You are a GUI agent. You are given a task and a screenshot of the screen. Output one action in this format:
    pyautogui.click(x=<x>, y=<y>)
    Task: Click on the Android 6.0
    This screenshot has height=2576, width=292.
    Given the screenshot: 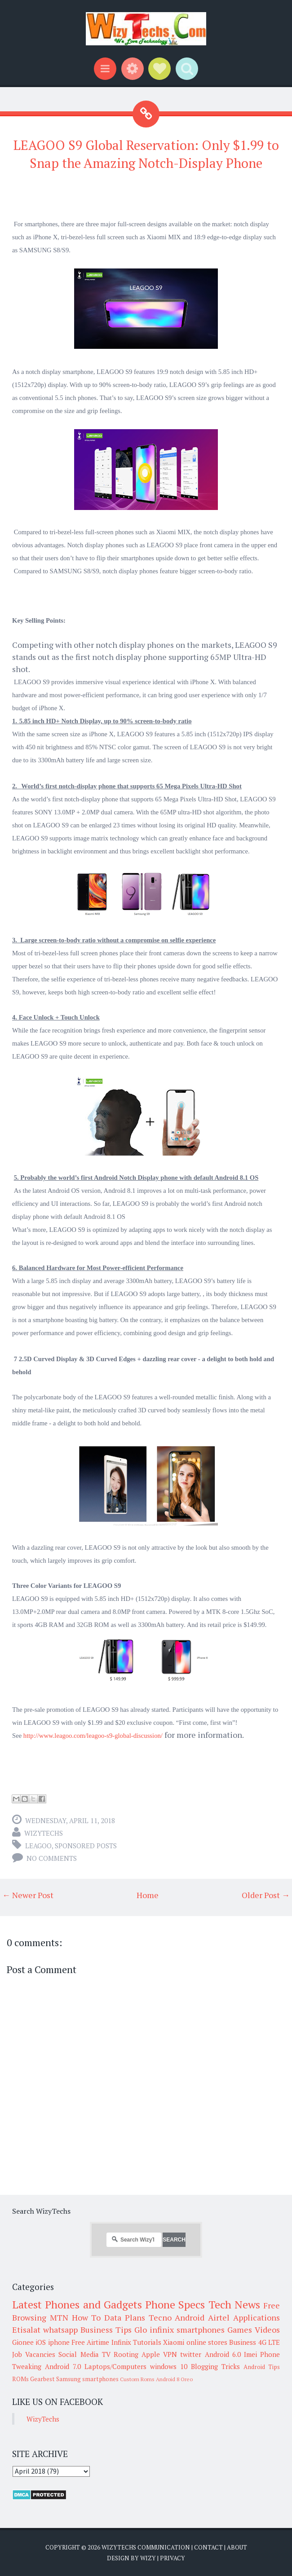 What is the action you would take?
    pyautogui.click(x=223, y=2354)
    